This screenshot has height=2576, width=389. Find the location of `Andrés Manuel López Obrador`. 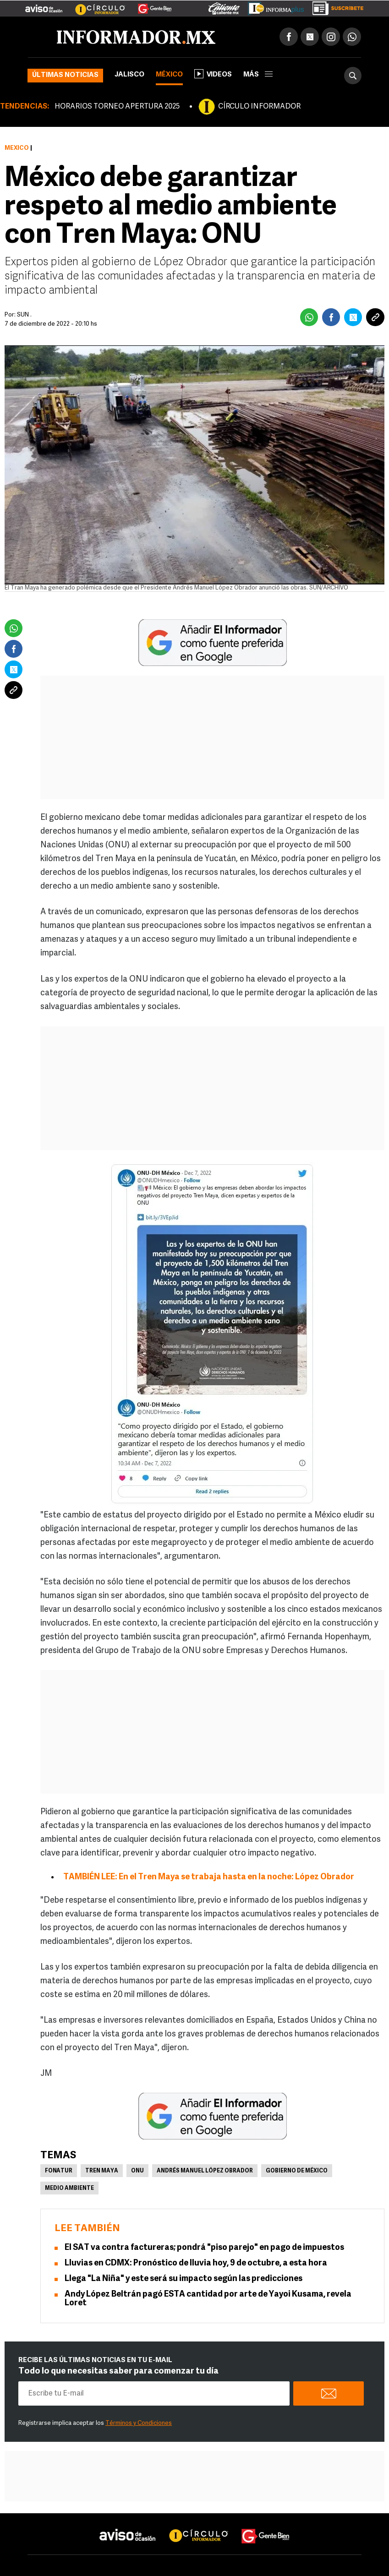

Andrés Manuel López Obrador is located at coordinates (205, 2171).